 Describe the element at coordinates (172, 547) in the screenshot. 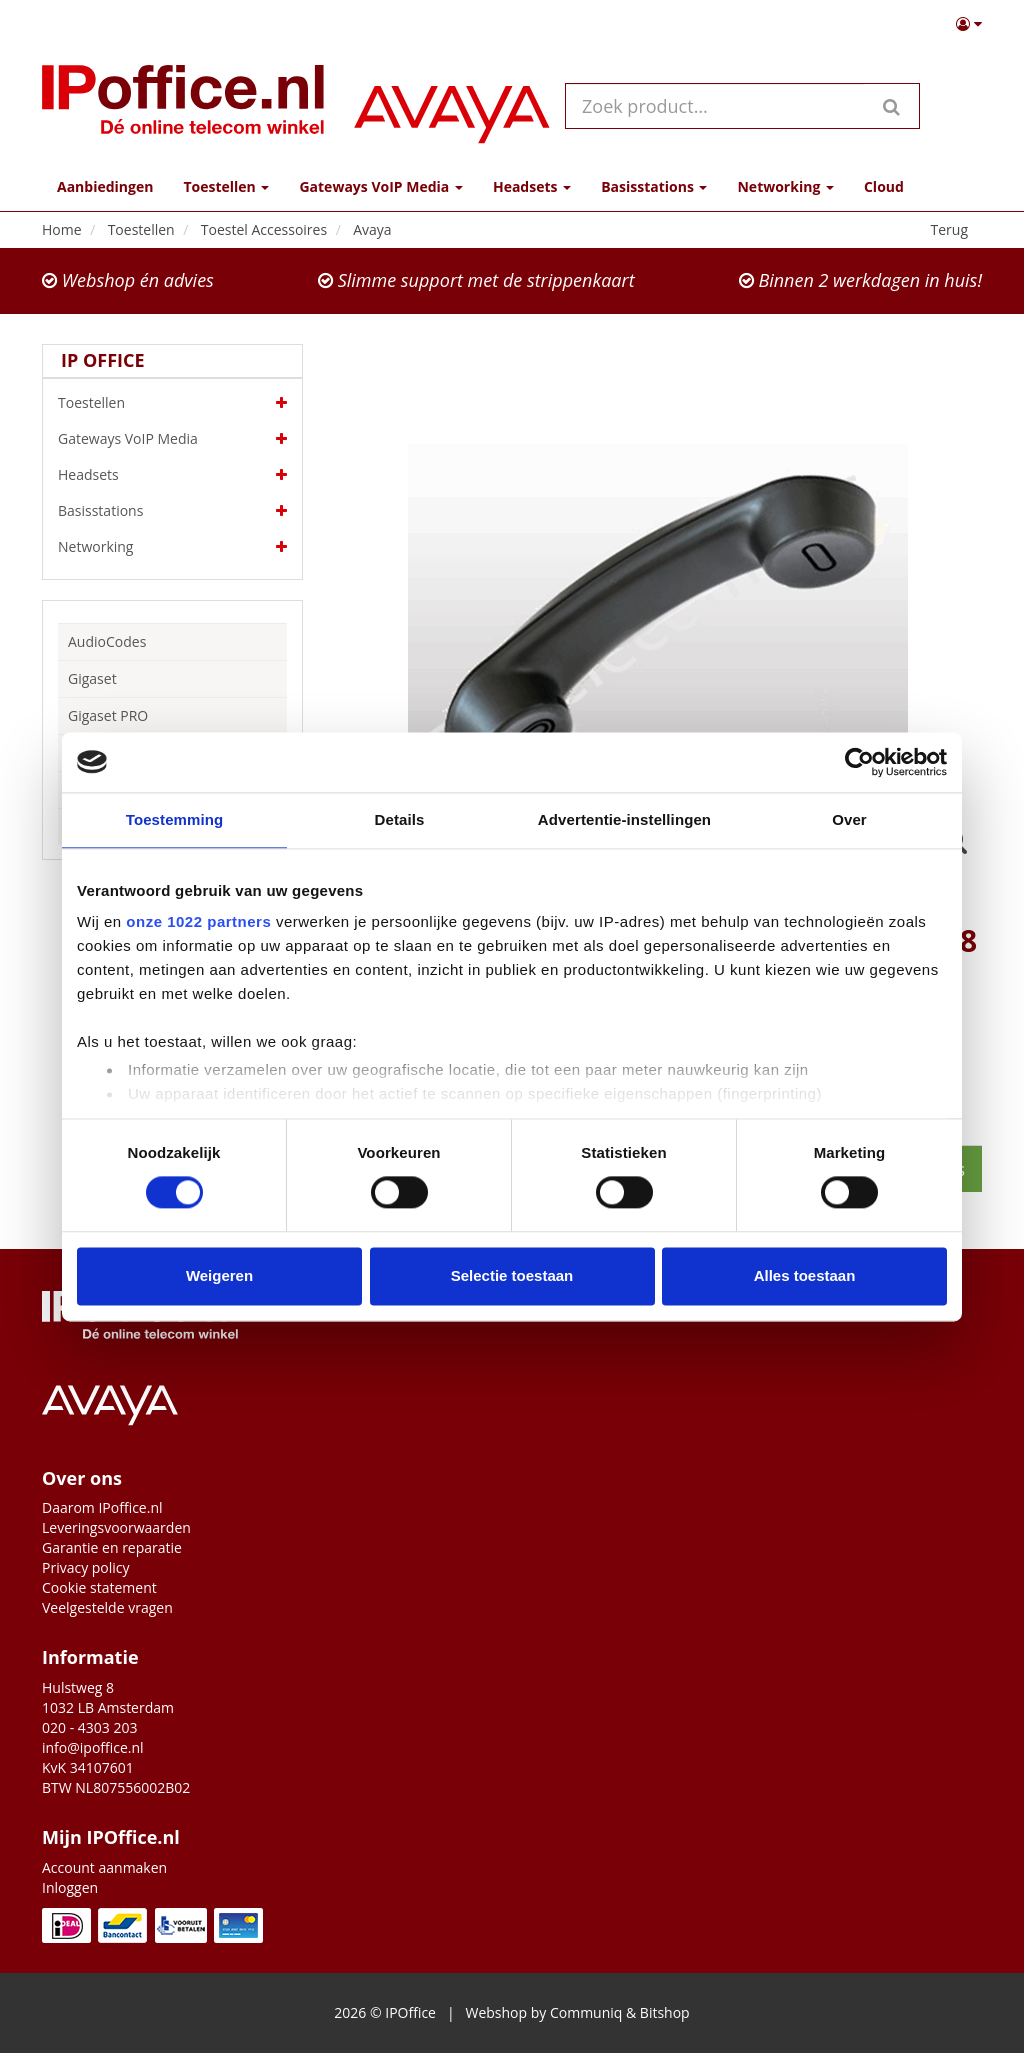

I see `Networking` at that location.